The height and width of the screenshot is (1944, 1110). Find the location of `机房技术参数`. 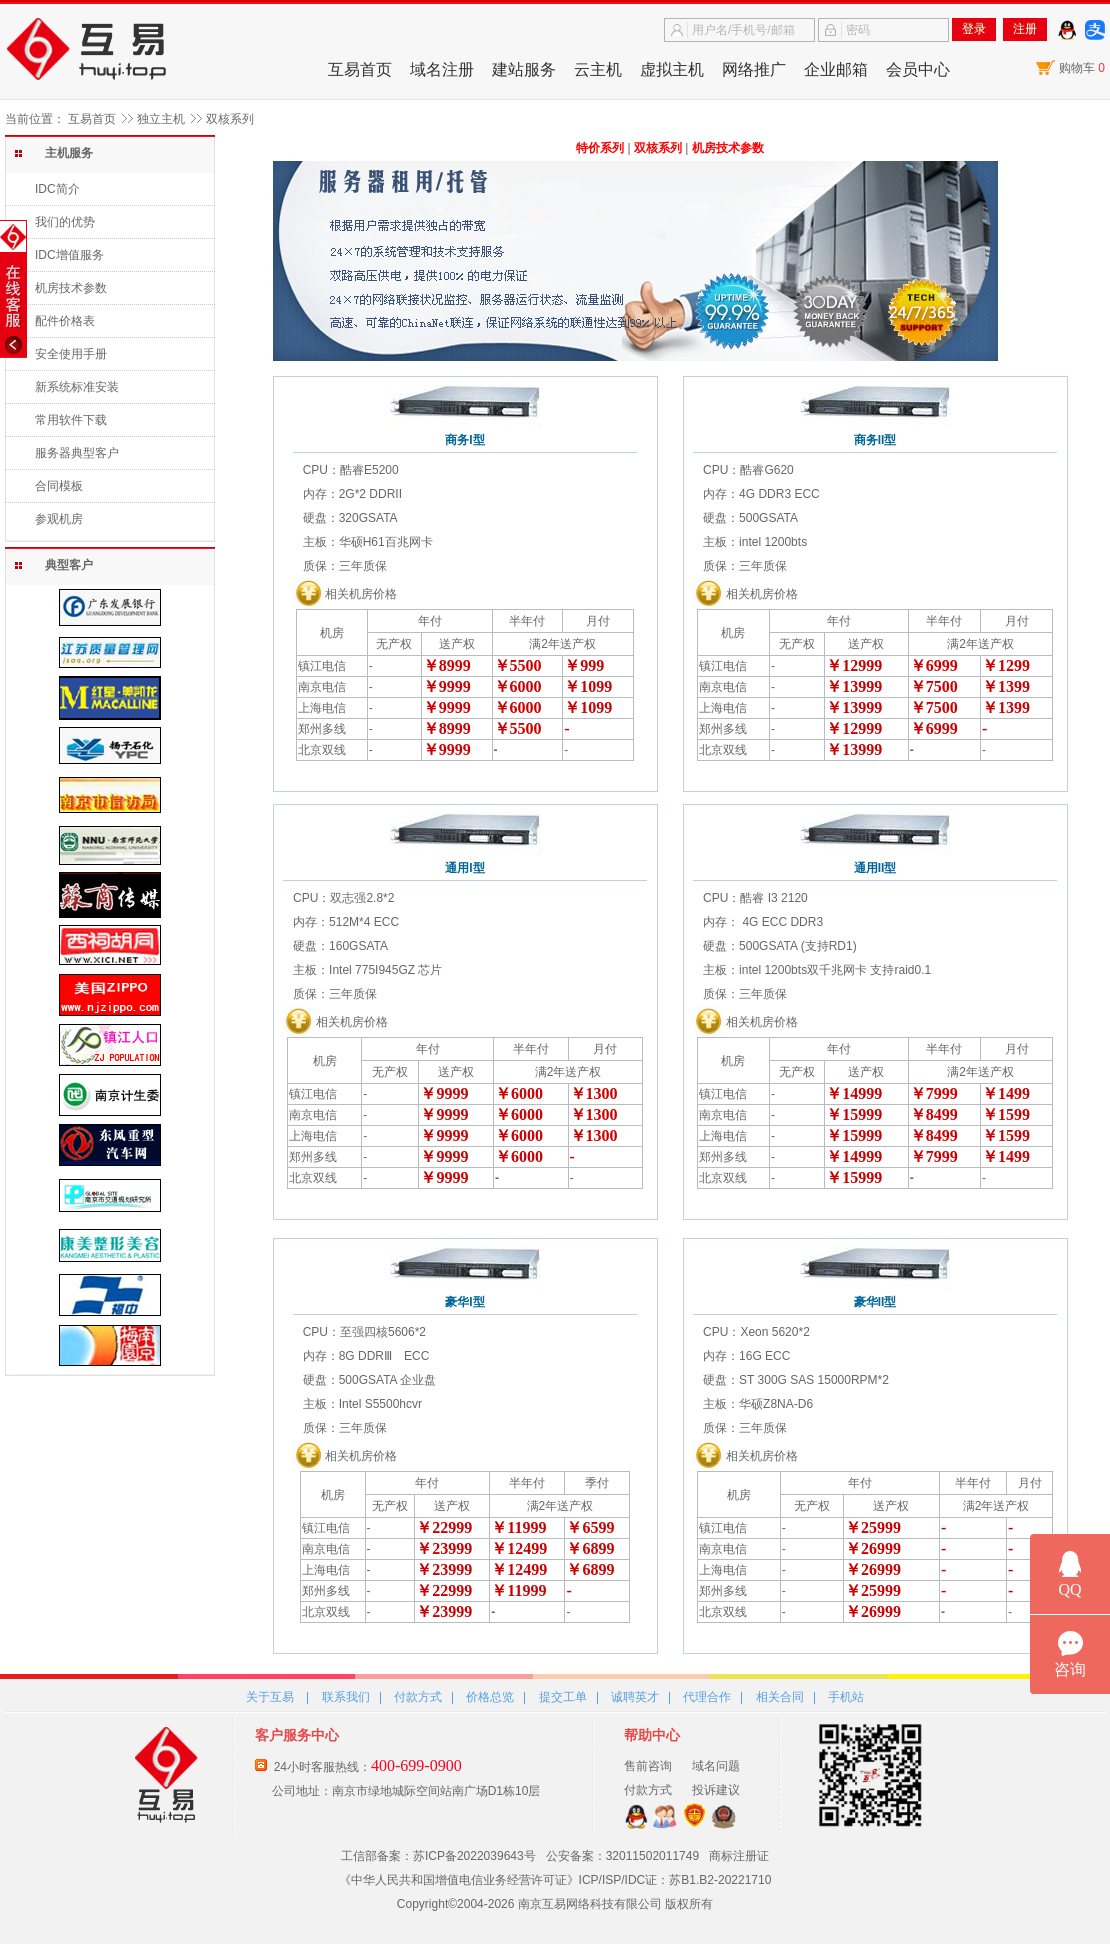

机房技术参数 is located at coordinates (71, 288).